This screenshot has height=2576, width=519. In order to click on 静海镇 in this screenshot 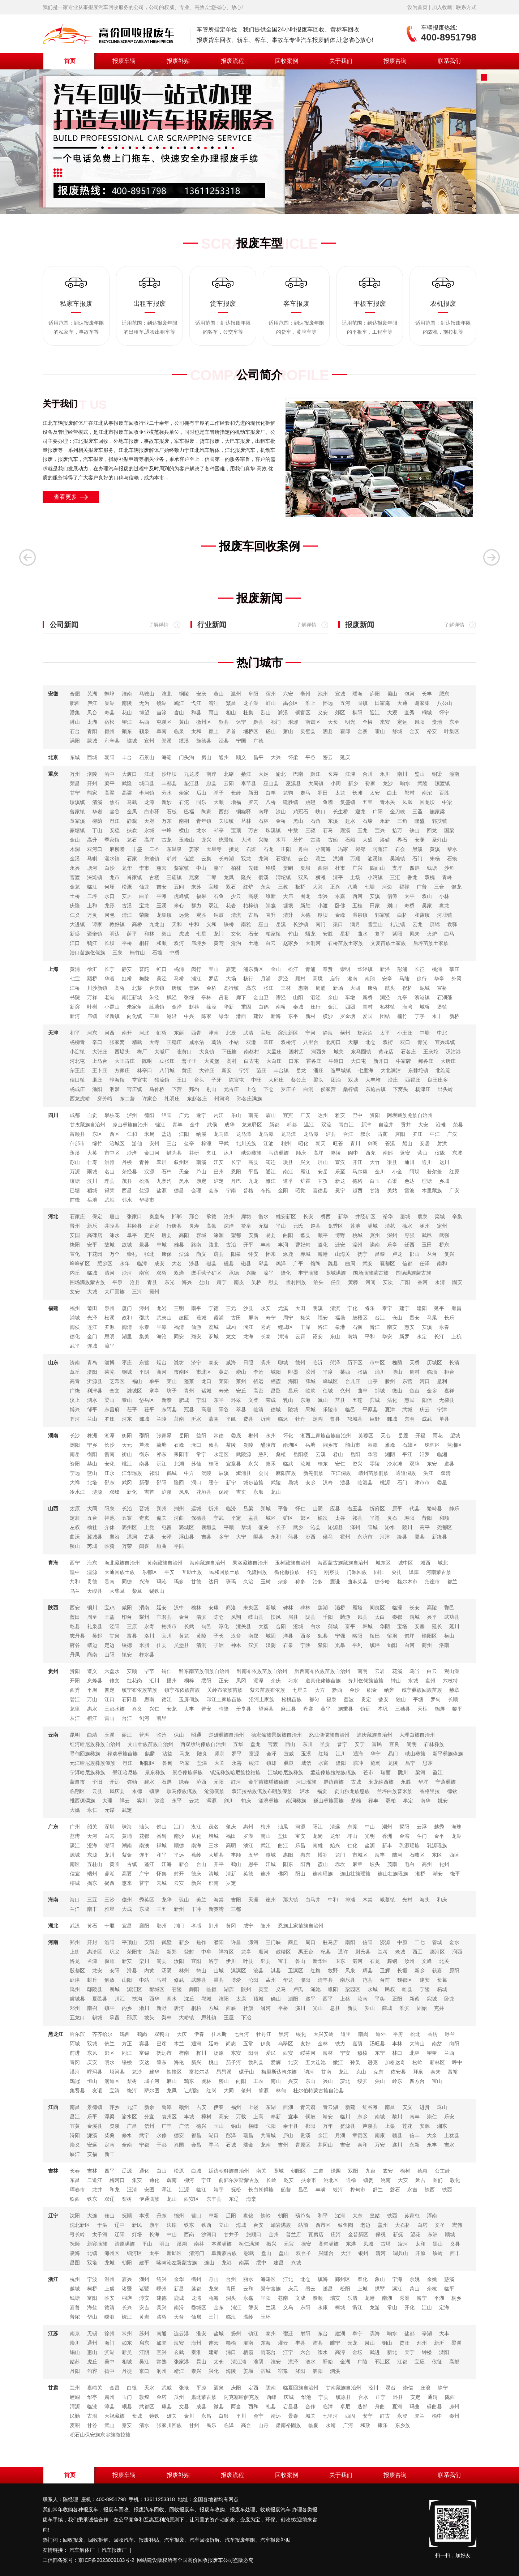, I will do `click(117, 1080)`.